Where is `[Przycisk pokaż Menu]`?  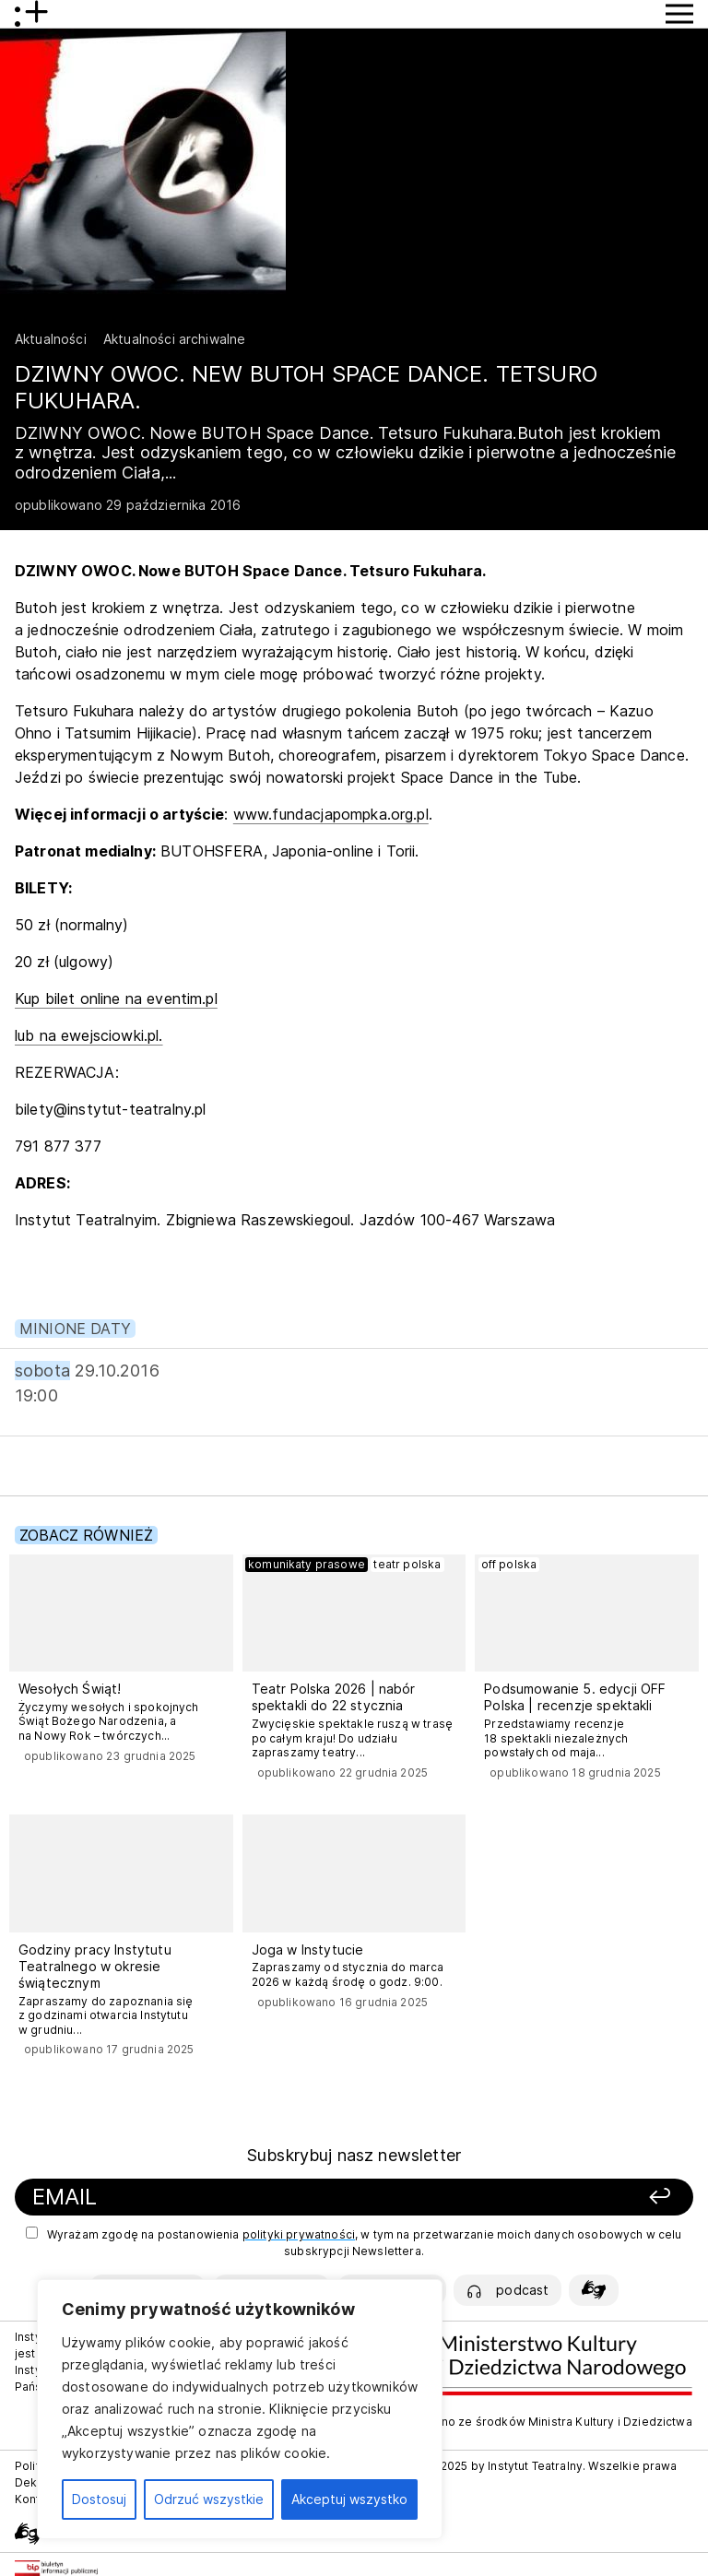
[Przycisk pokaż Menu] is located at coordinates (679, 14).